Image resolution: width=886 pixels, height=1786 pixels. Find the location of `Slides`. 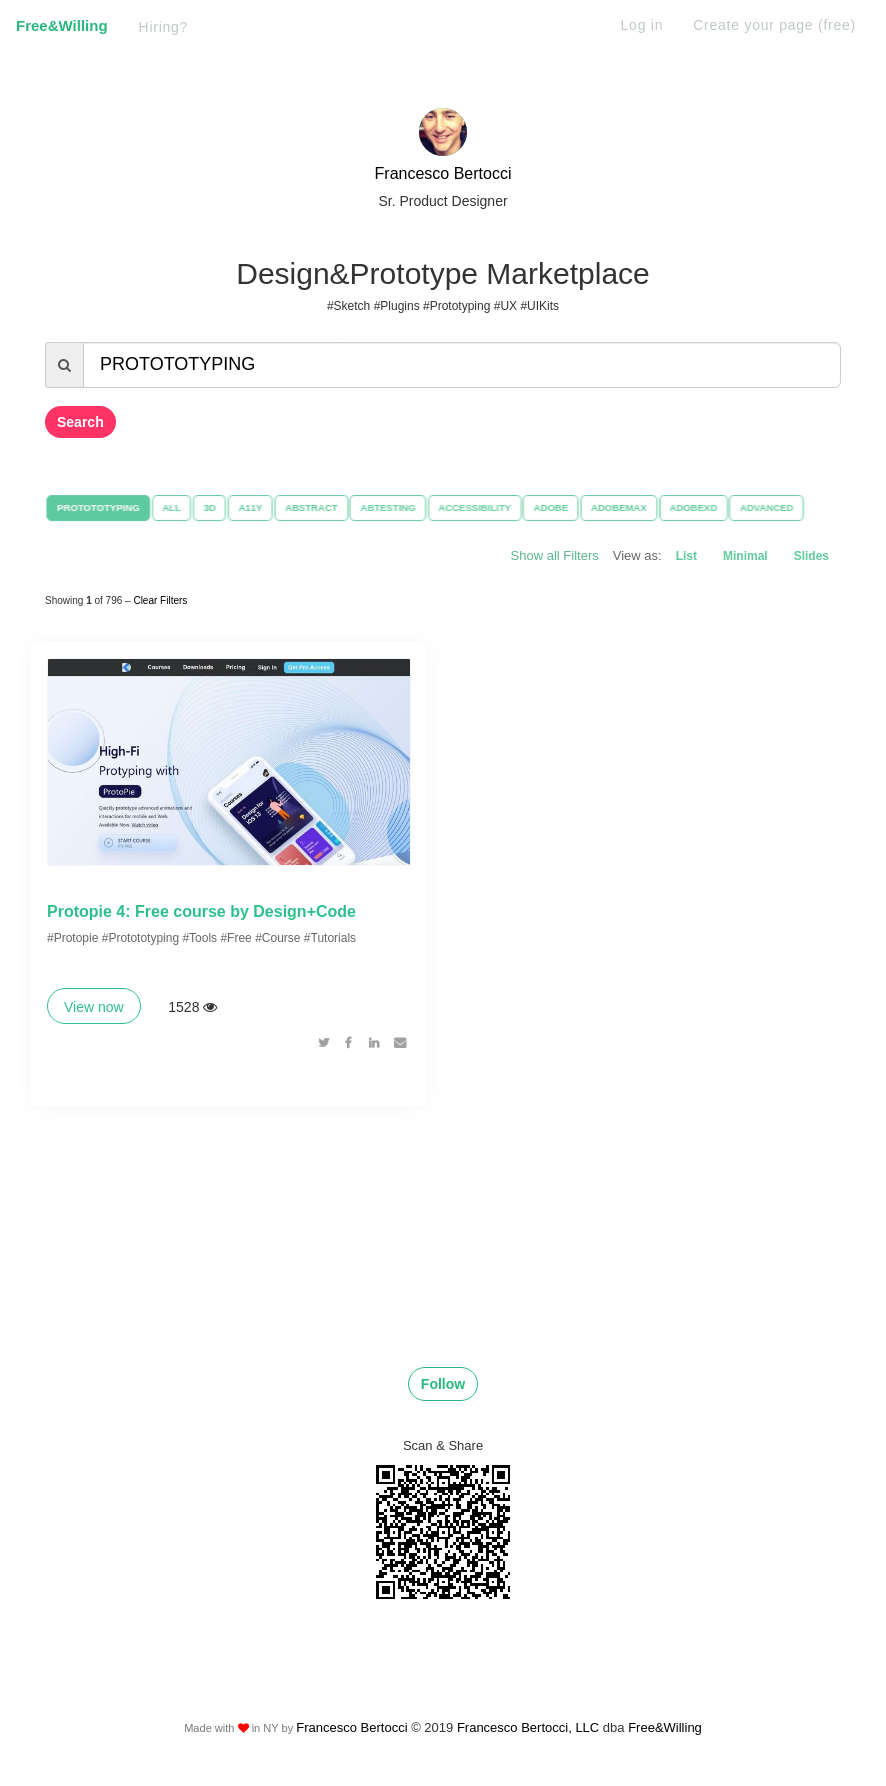

Slides is located at coordinates (811, 556).